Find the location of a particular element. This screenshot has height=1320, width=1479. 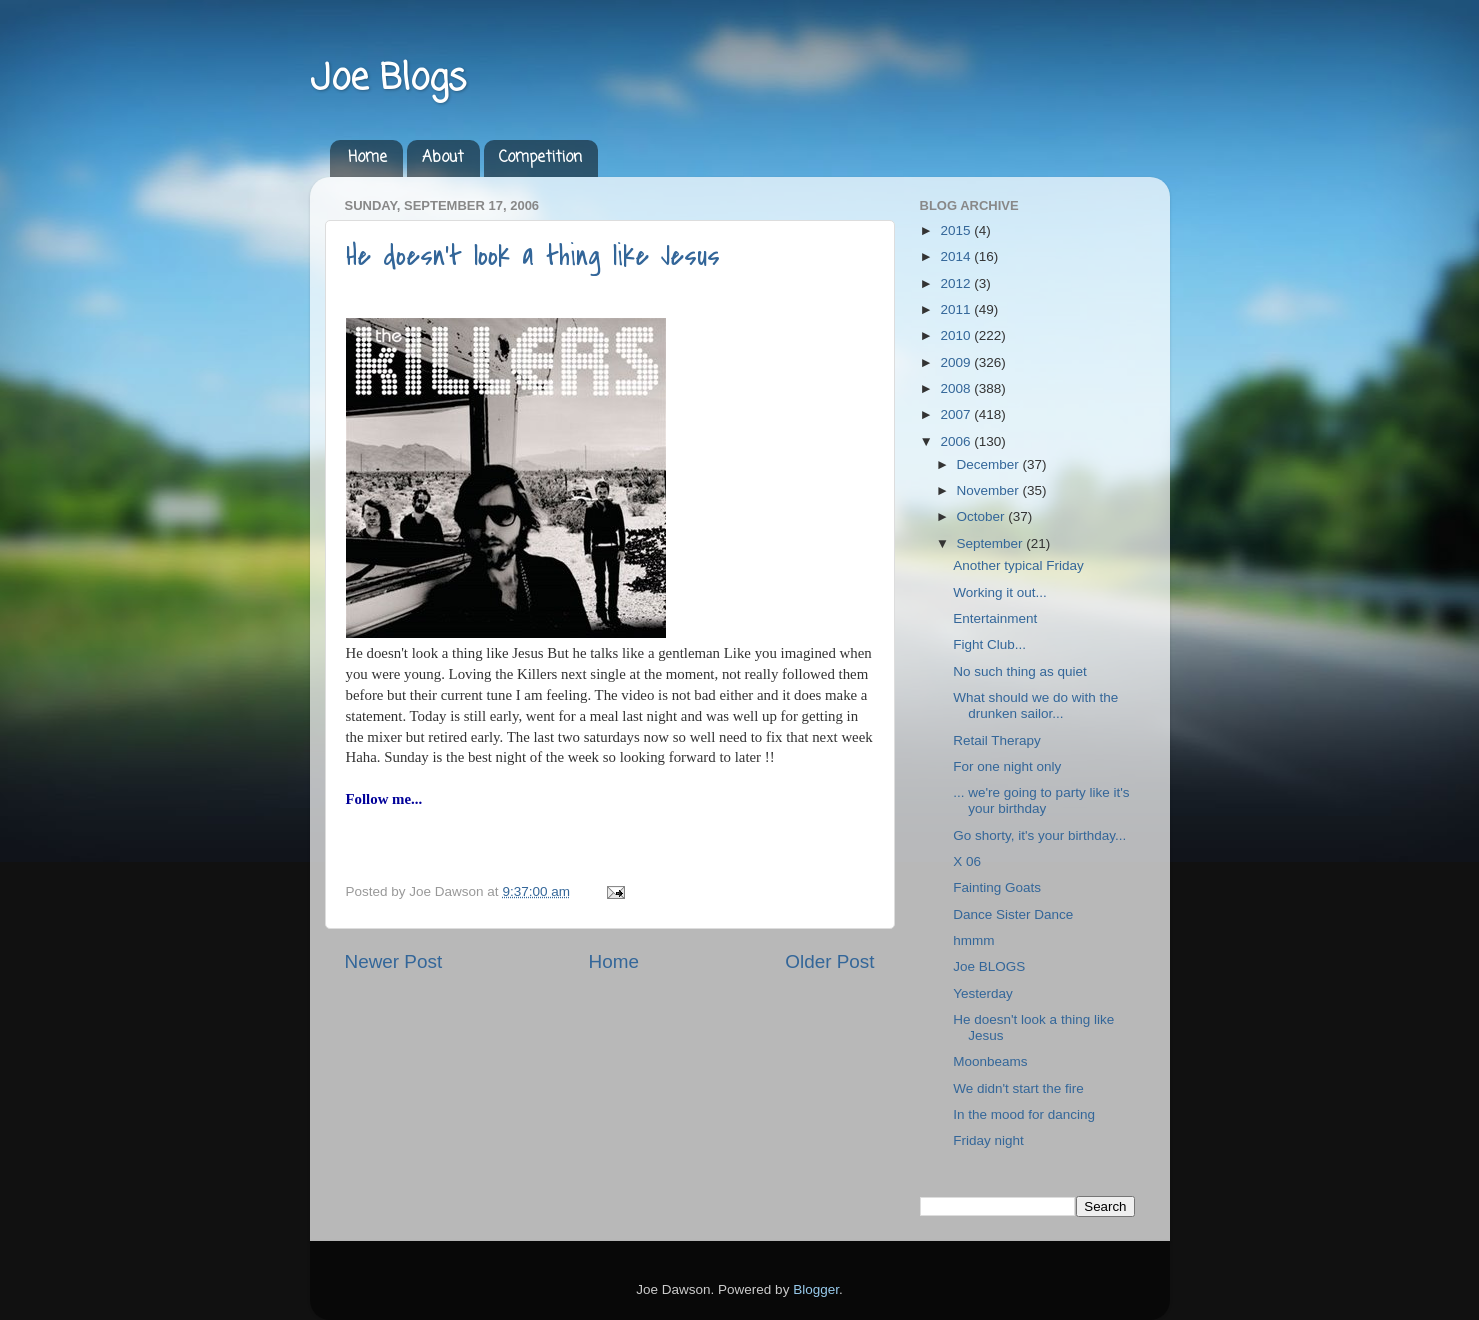

September is located at coordinates (992, 543).